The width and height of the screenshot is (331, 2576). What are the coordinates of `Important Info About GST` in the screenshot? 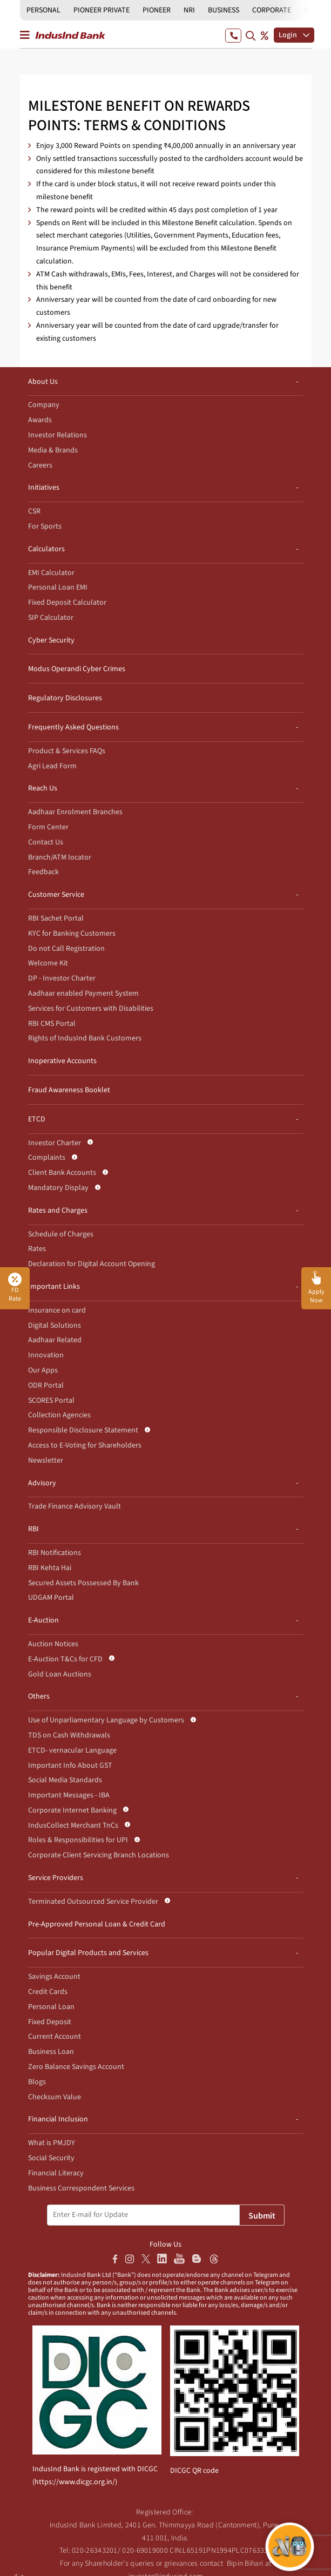 It's located at (70, 1765).